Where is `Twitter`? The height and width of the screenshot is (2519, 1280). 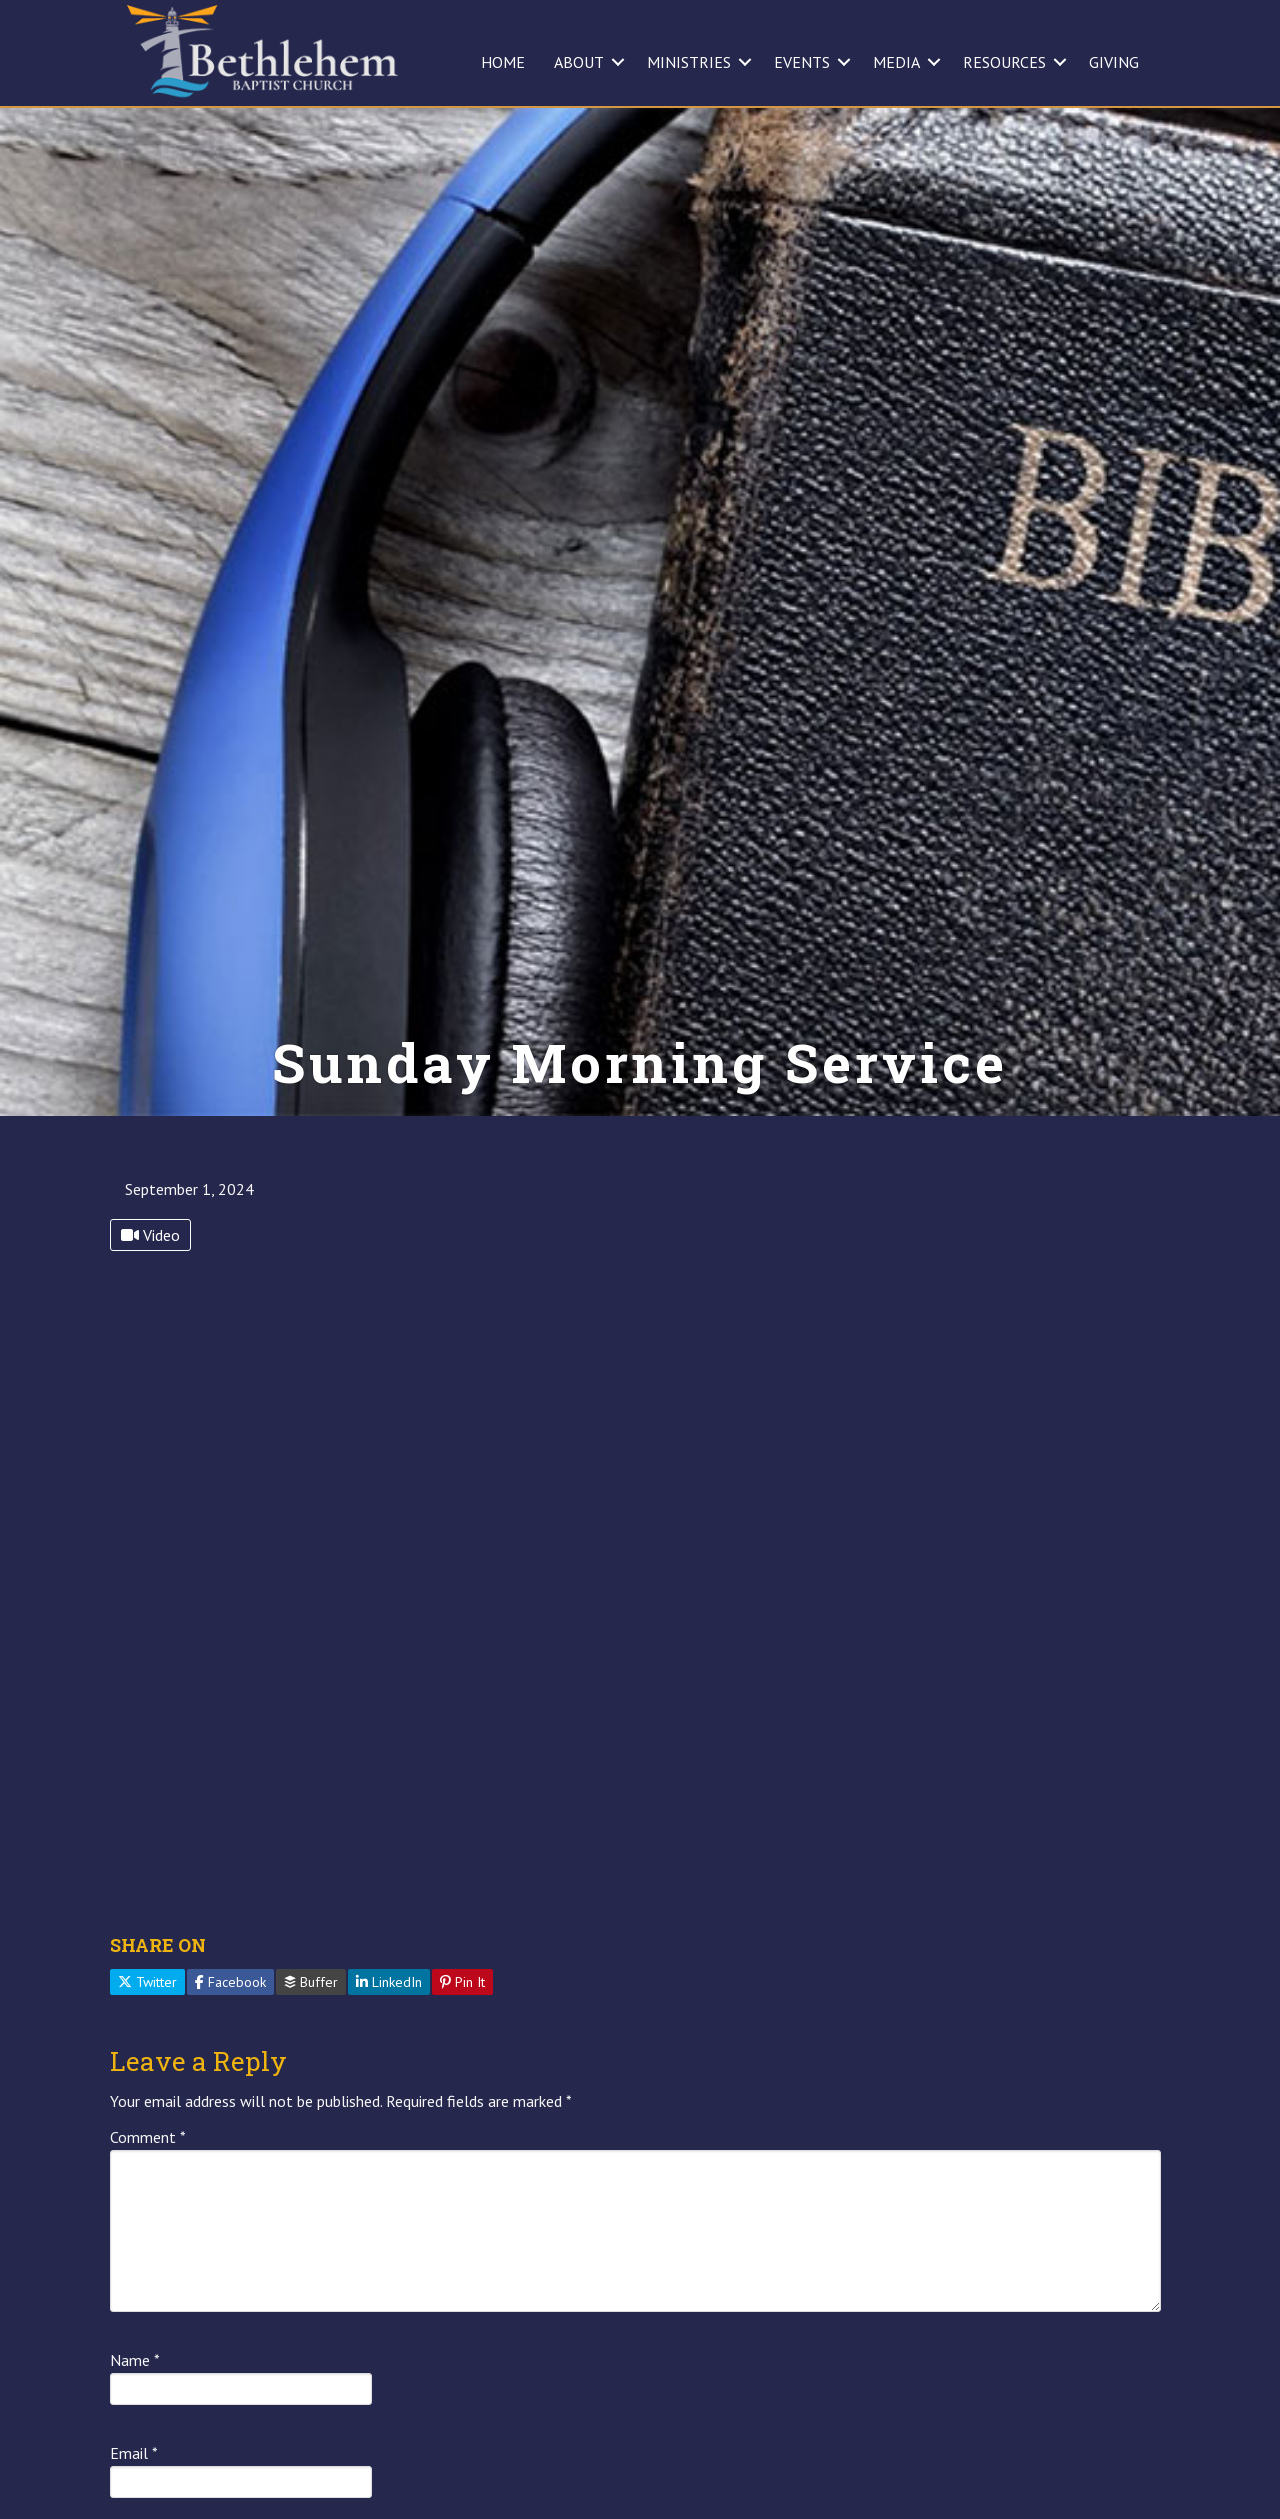 Twitter is located at coordinates (147, 1982).